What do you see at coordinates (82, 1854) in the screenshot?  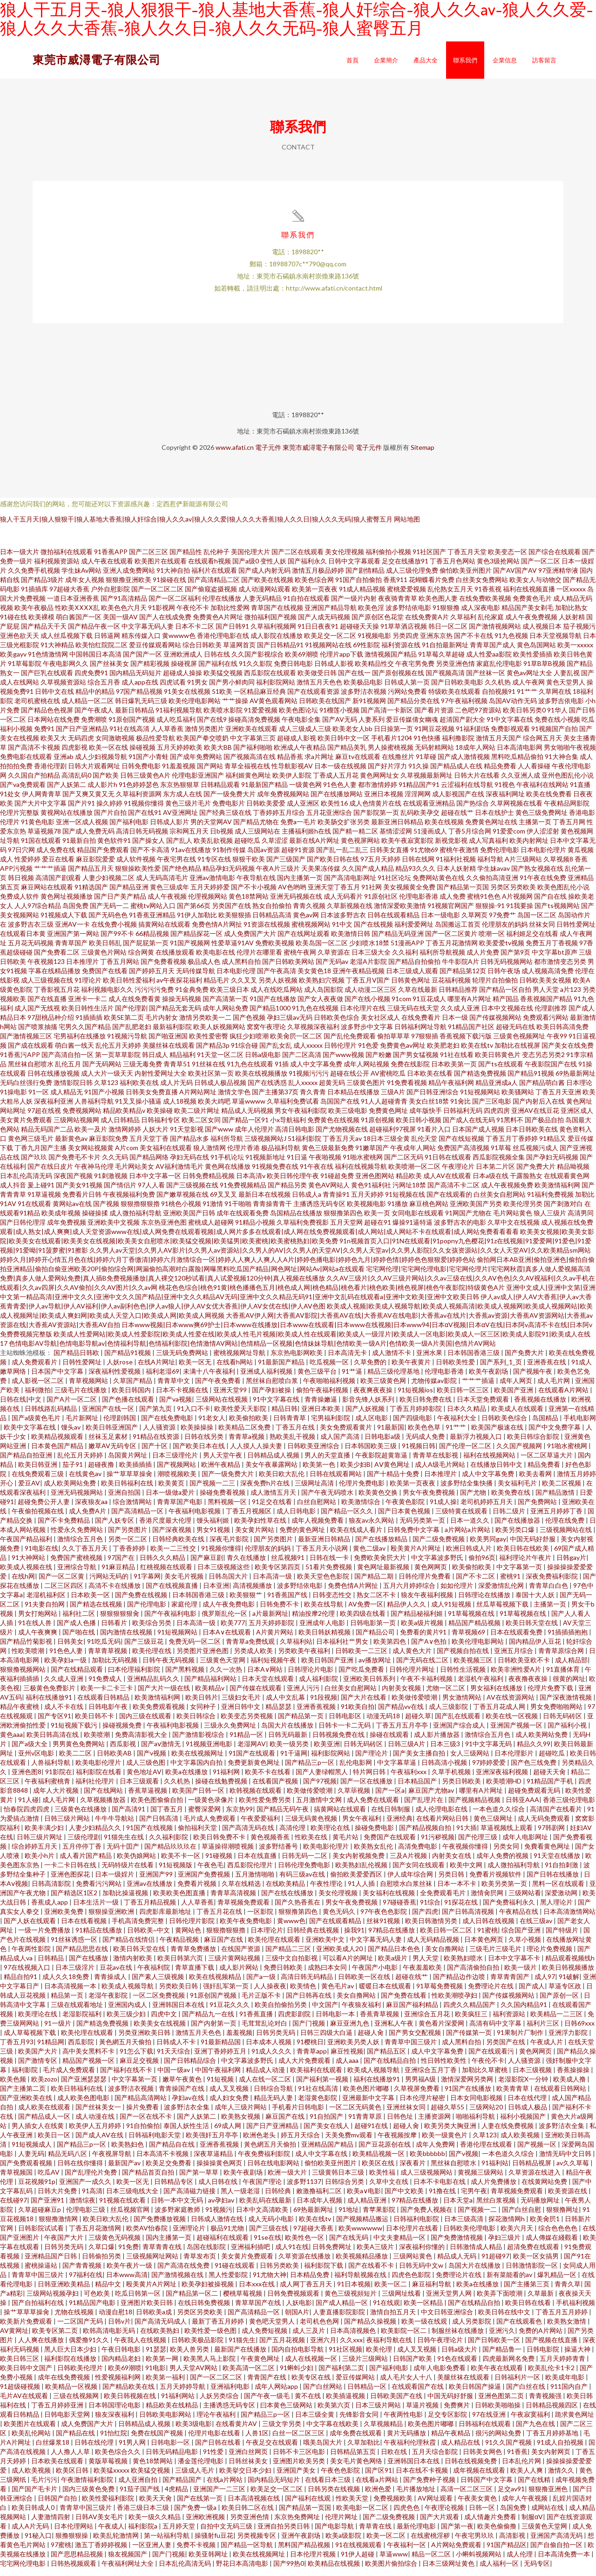 I see `五月停停丁香` at bounding box center [82, 1854].